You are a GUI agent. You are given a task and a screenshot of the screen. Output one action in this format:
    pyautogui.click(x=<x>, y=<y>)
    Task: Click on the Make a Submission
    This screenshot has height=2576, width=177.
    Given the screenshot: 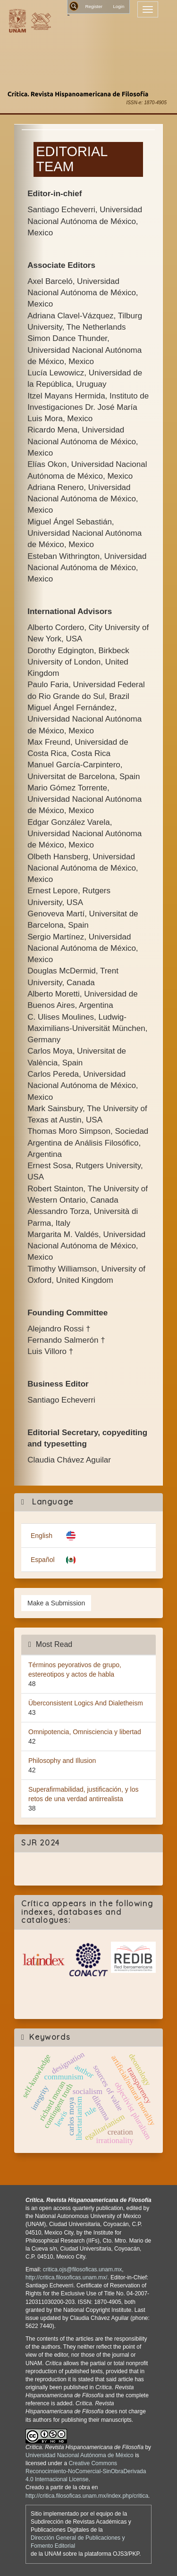 What is the action you would take?
    pyautogui.click(x=56, y=1603)
    